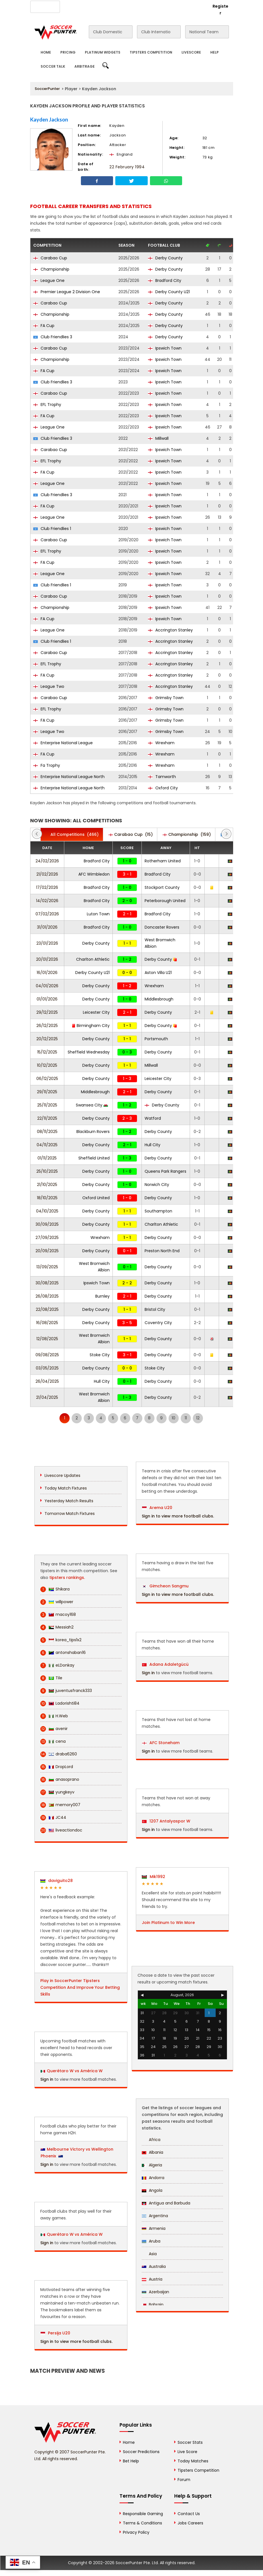 The height and width of the screenshot is (2576, 263). Describe the element at coordinates (56, 1767) in the screenshot. I see `DropLord` at that location.